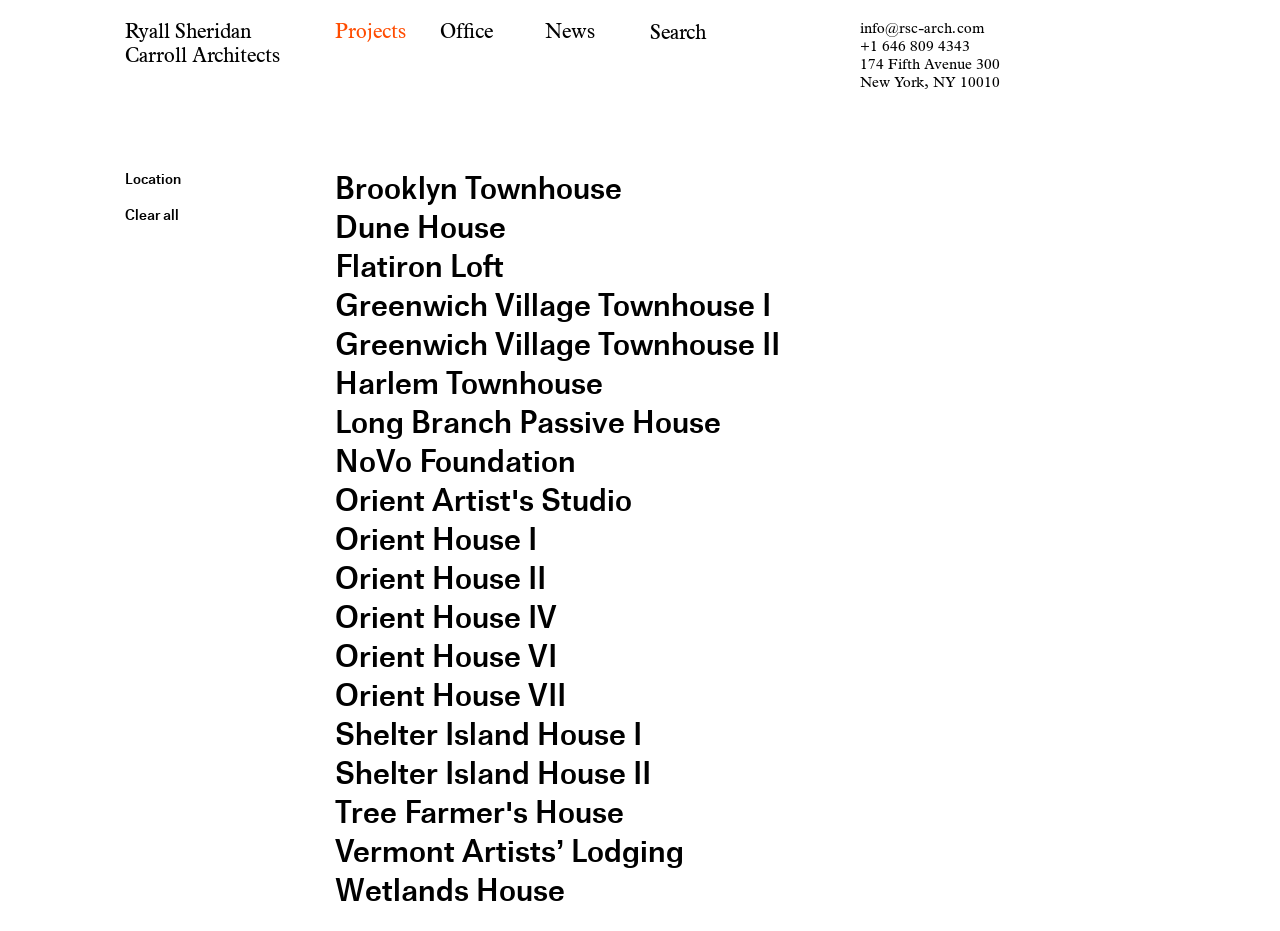  What do you see at coordinates (509, 851) in the screenshot?
I see `Vermont Artists’ Lodging` at bounding box center [509, 851].